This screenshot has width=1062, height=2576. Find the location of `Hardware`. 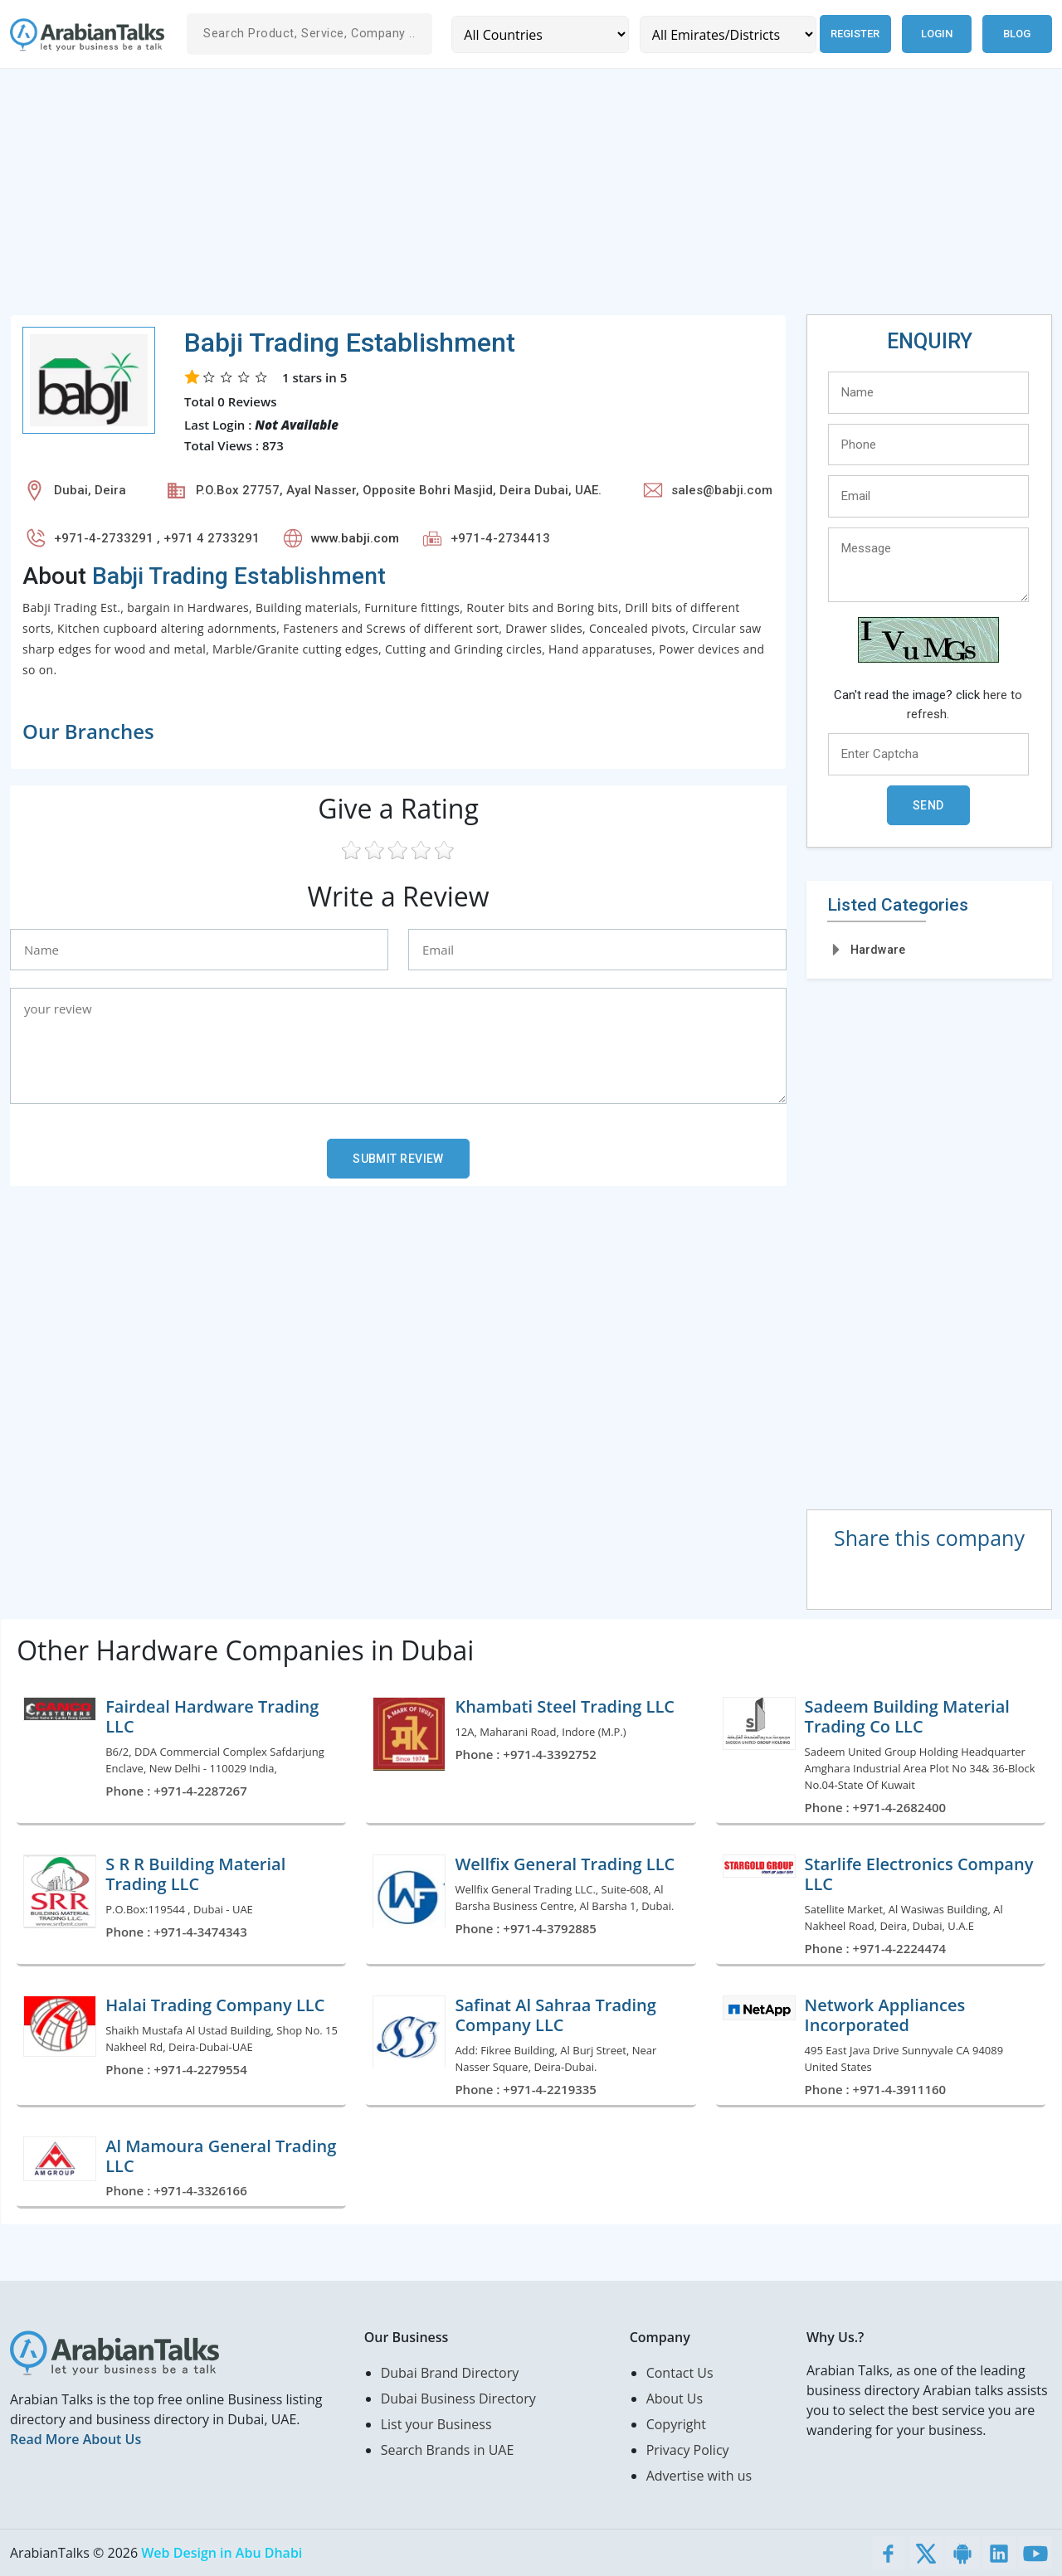

Hardware is located at coordinates (877, 949).